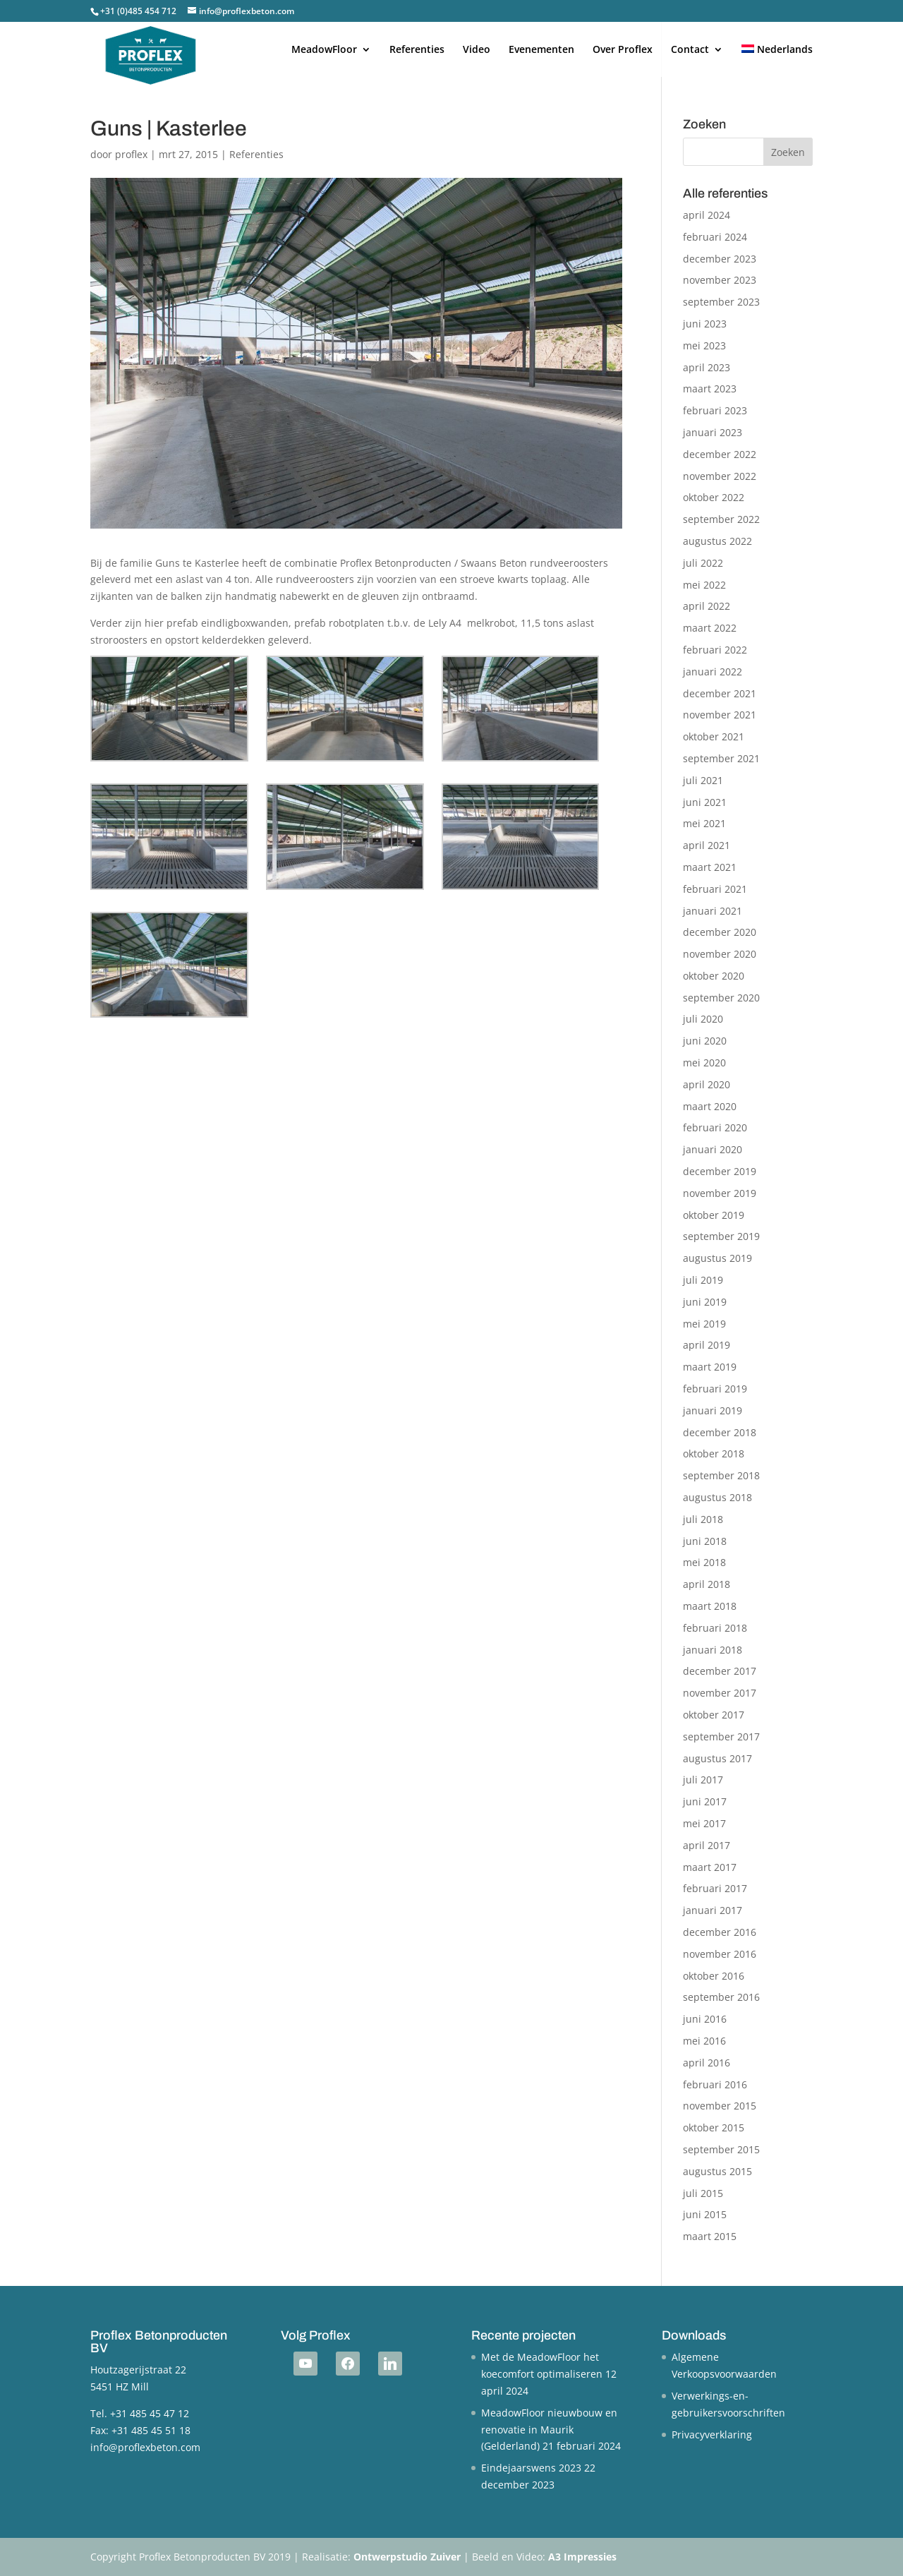  What do you see at coordinates (407, 2556) in the screenshot?
I see `Ontwerpstudio Zuiver` at bounding box center [407, 2556].